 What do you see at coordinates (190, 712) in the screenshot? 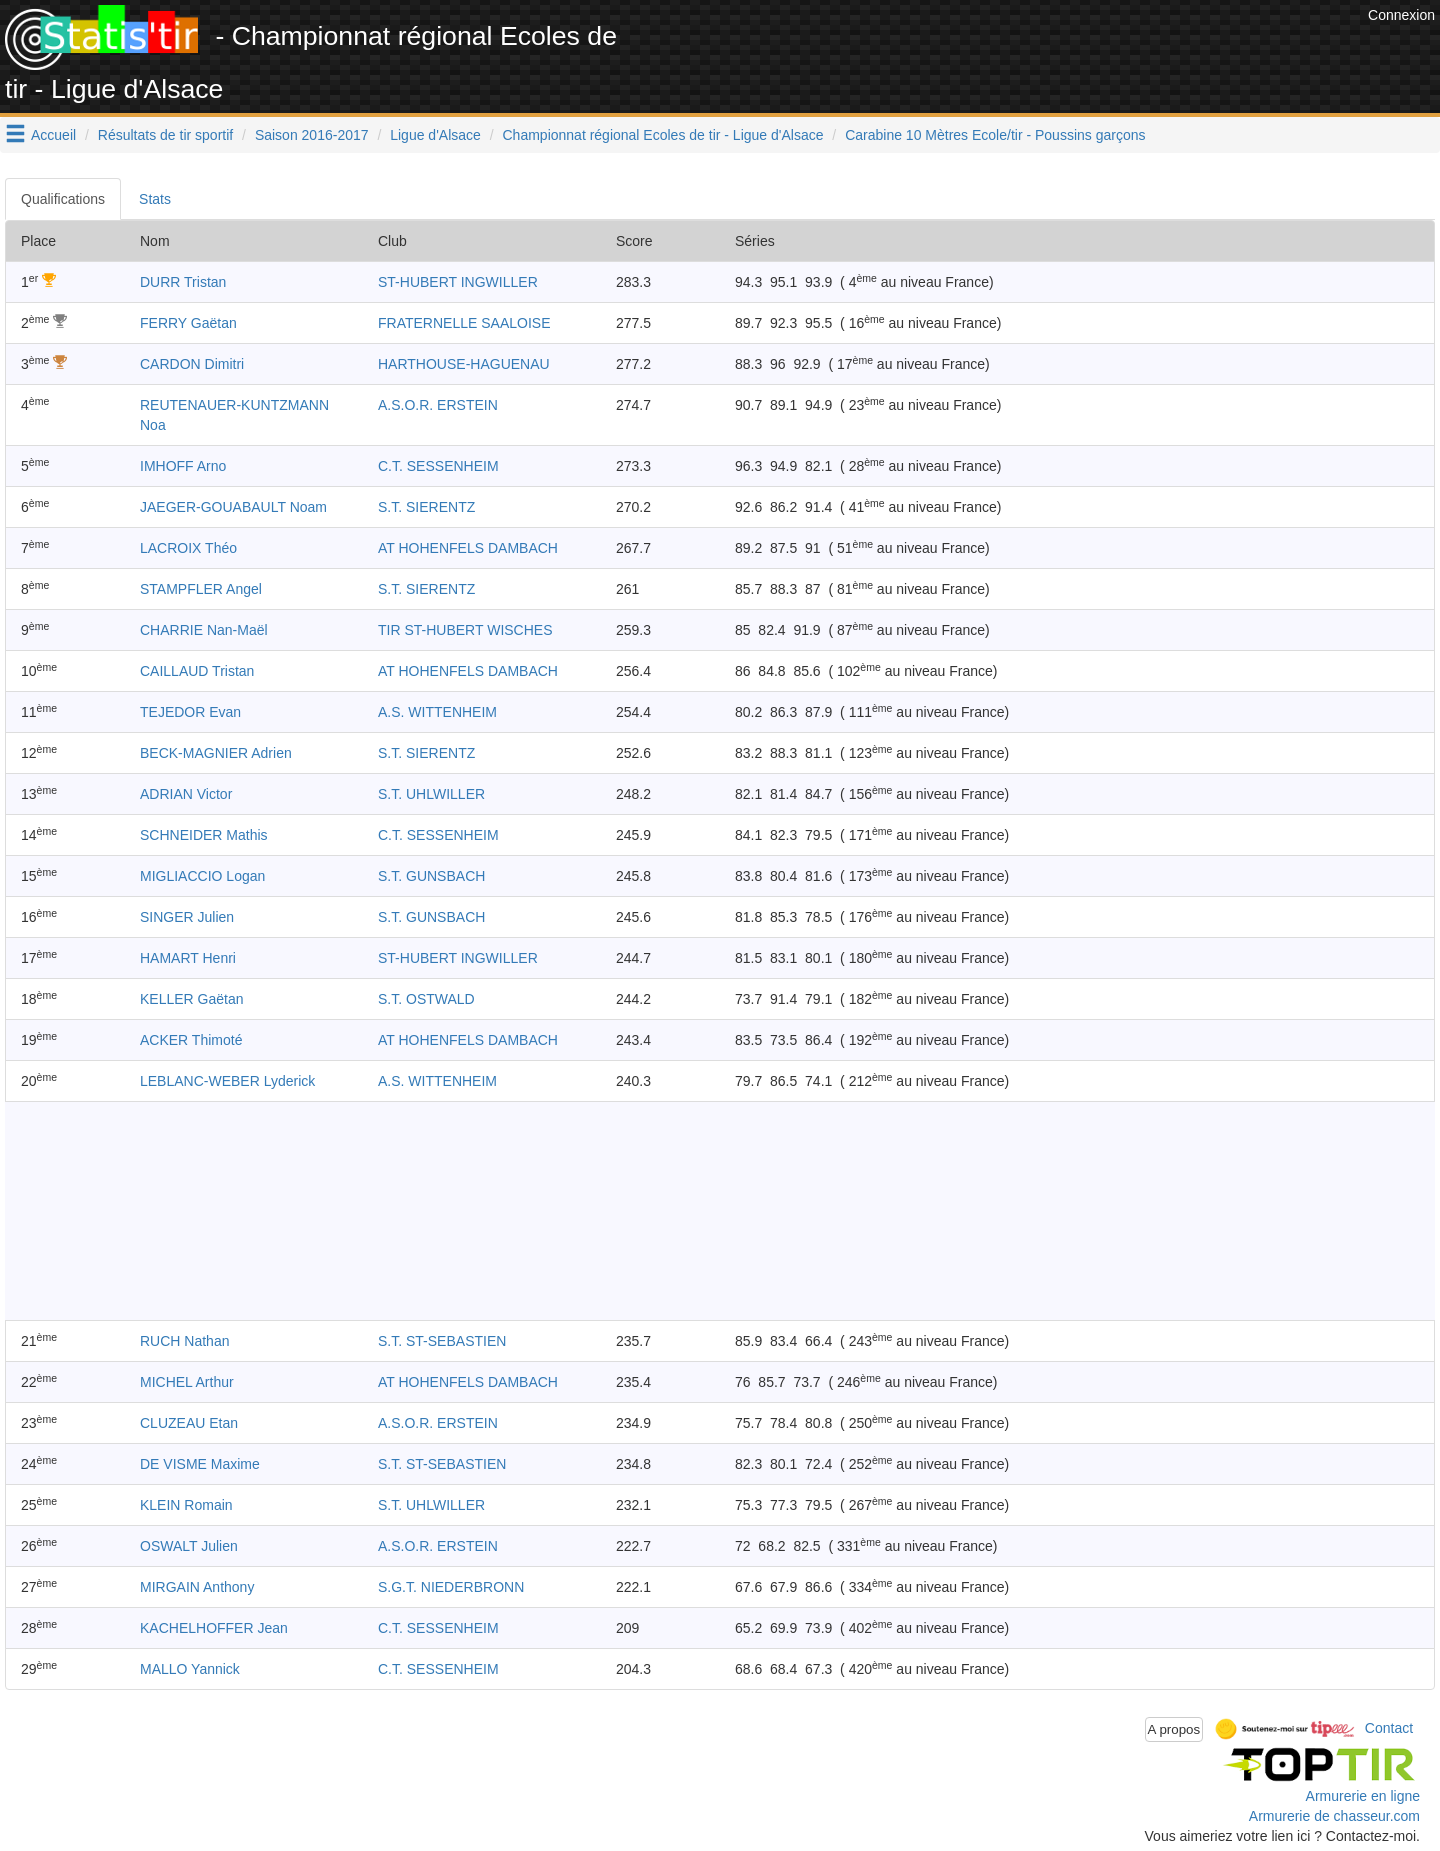
I see `TEJEDOR Evan` at bounding box center [190, 712].